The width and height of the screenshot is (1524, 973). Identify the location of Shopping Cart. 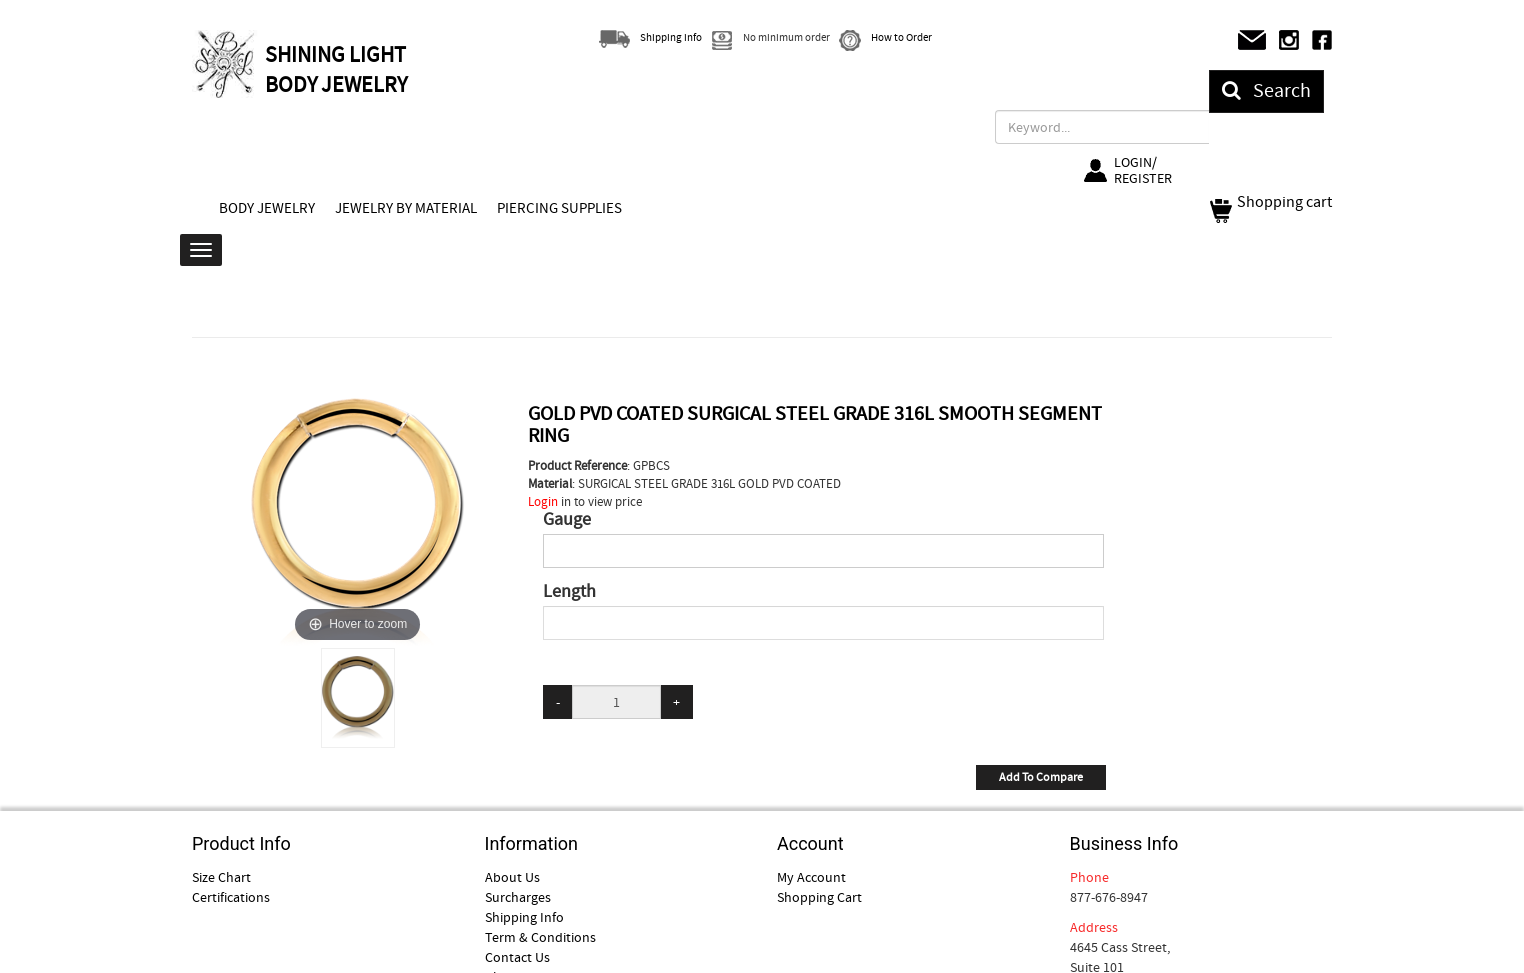
(819, 897).